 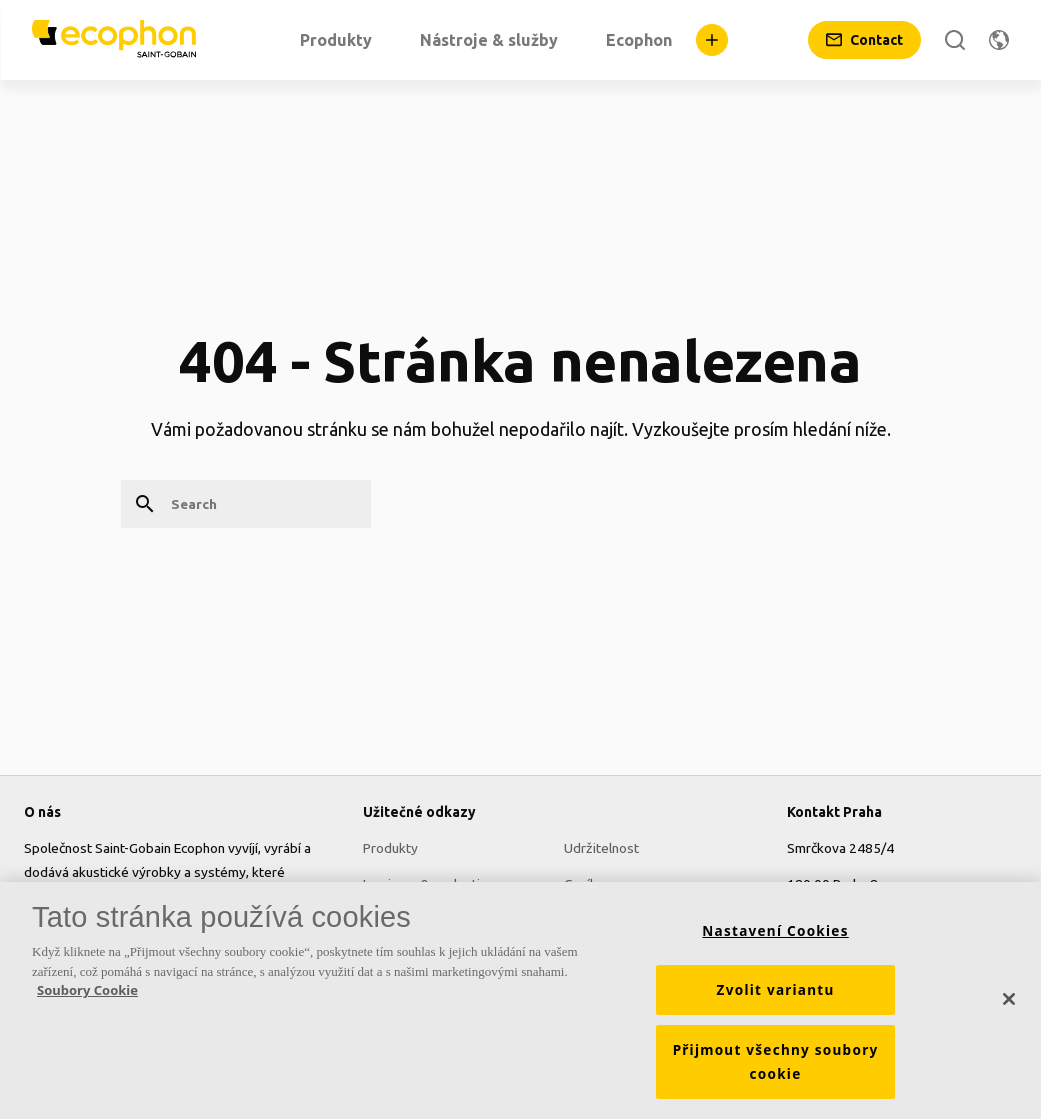 What do you see at coordinates (775, 938) in the screenshot?
I see `Nastavení Cookies [Nastavení Cookies, Otevře dialogové okno centra předvoleb]` at bounding box center [775, 938].